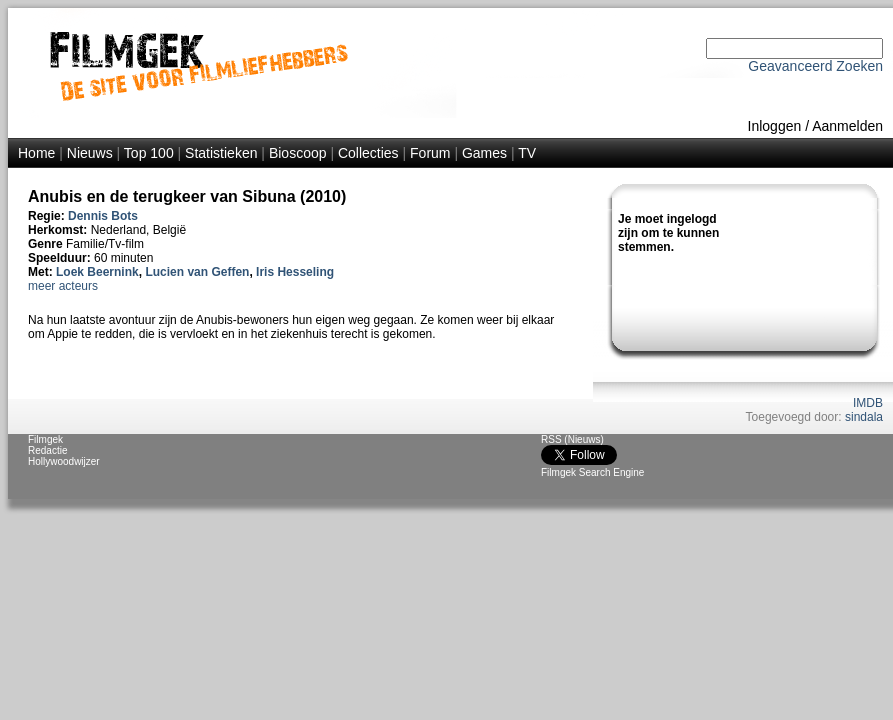 The height and width of the screenshot is (720, 893). Describe the element at coordinates (45, 439) in the screenshot. I see `Filmgek` at that location.